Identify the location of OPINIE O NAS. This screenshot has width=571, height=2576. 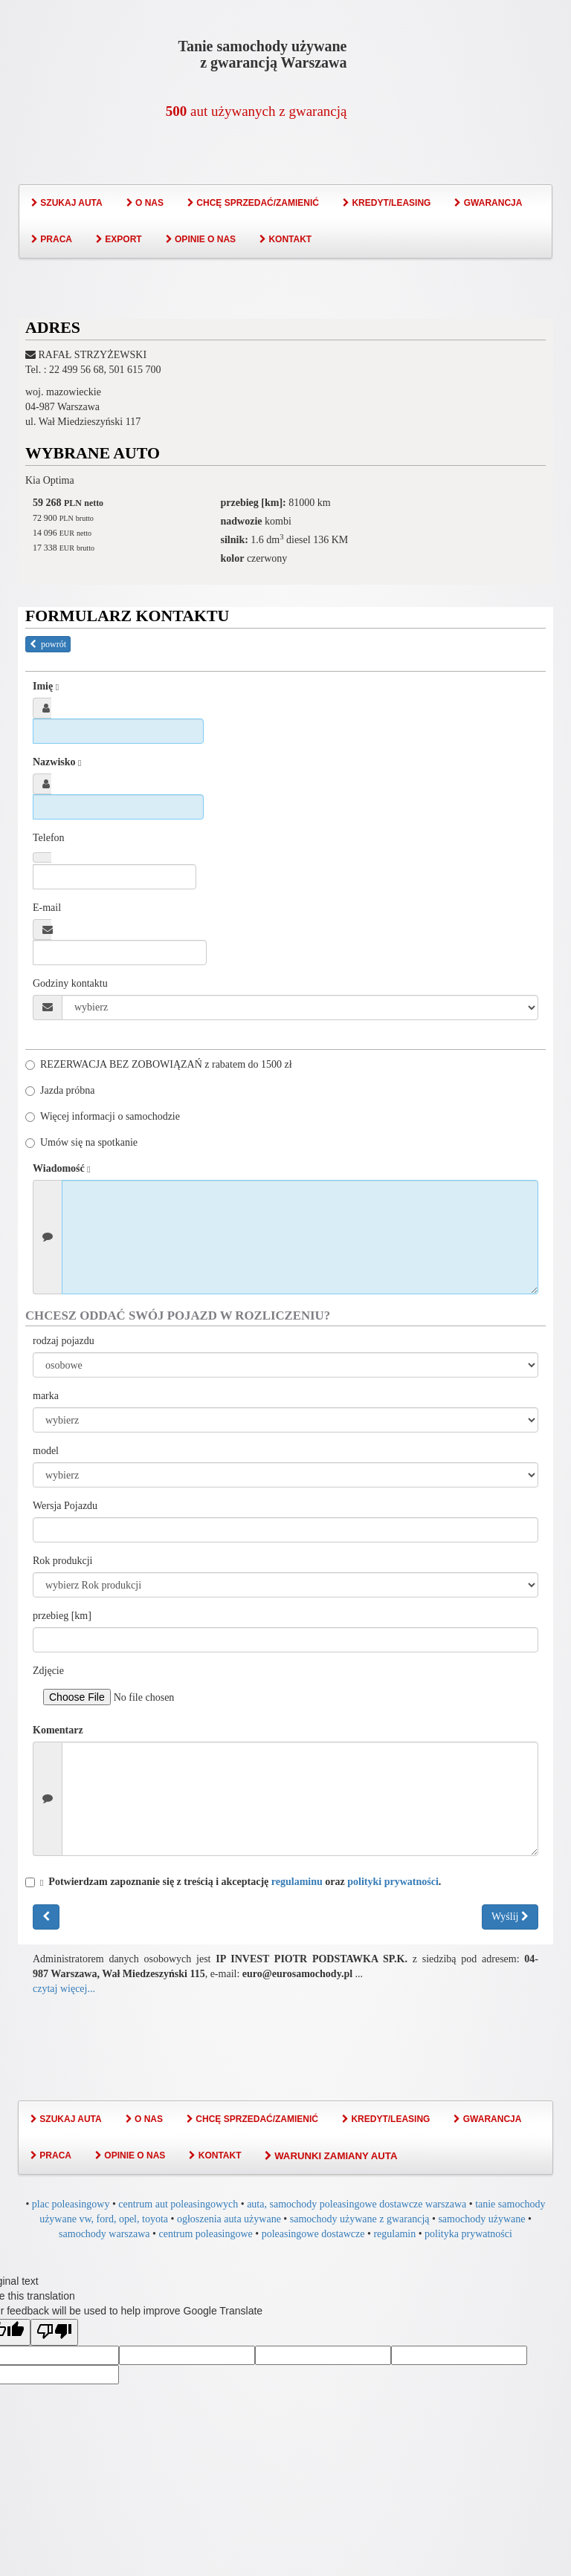
(201, 239).